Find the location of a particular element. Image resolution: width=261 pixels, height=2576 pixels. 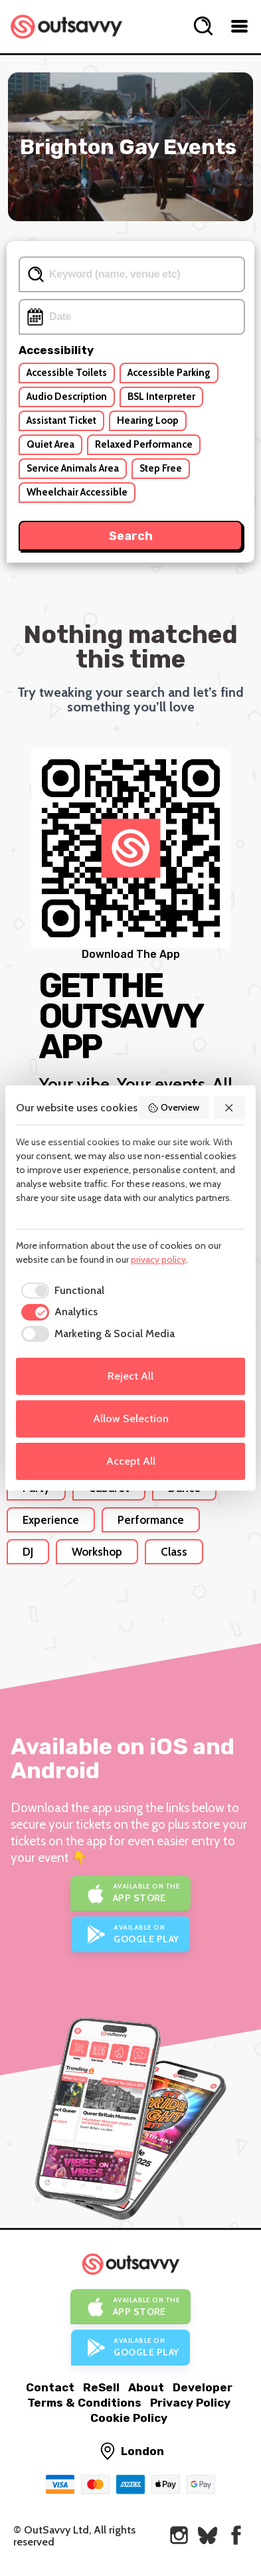

About is located at coordinates (146, 2387).